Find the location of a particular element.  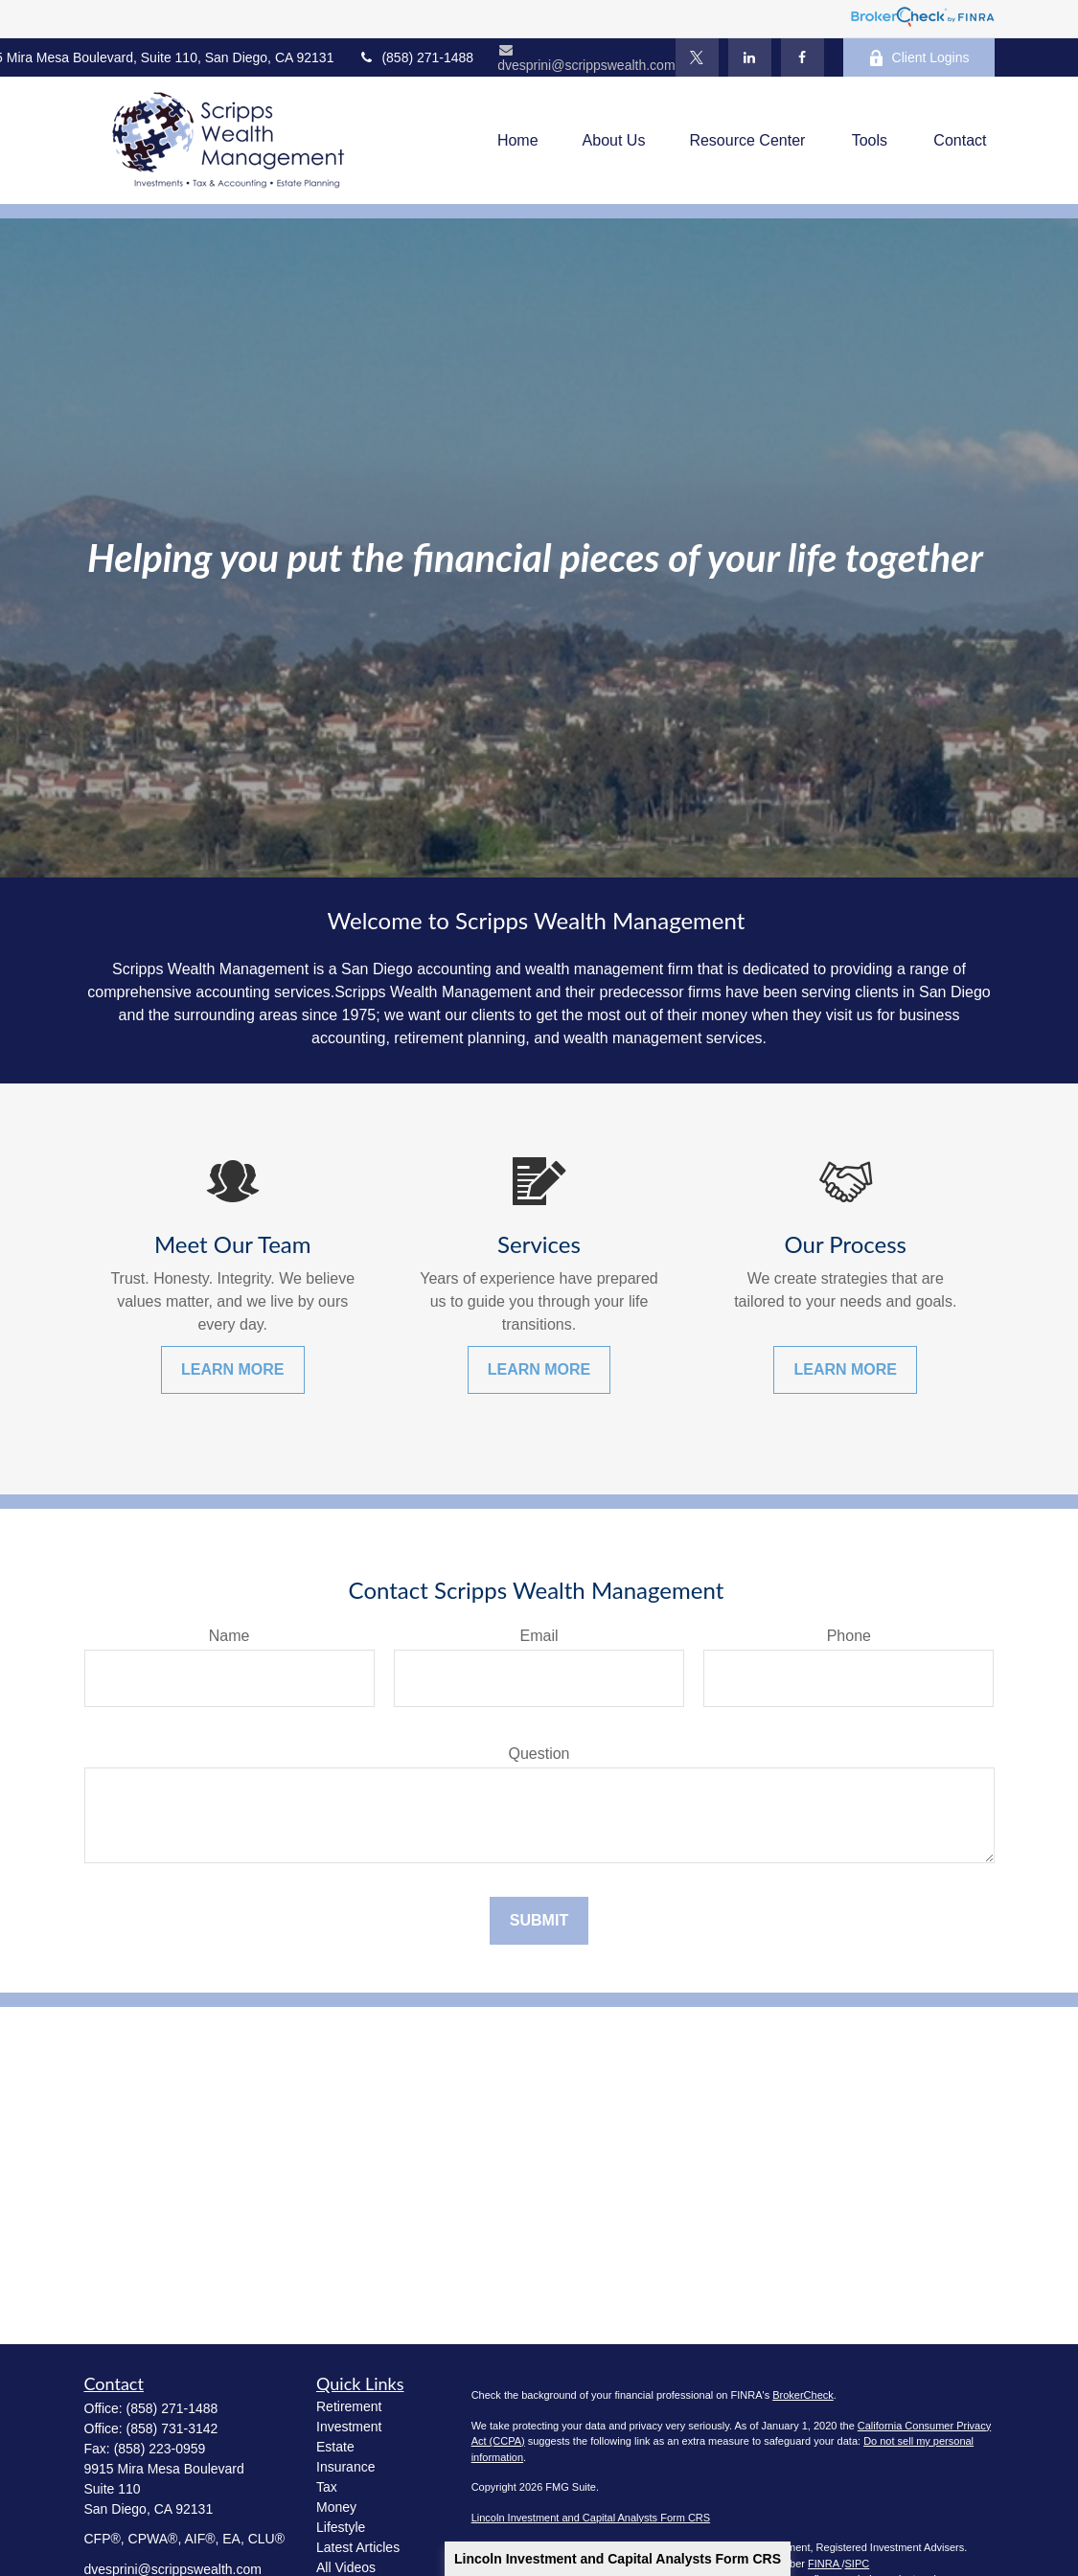

Latest Articles is located at coordinates (358, 2547).